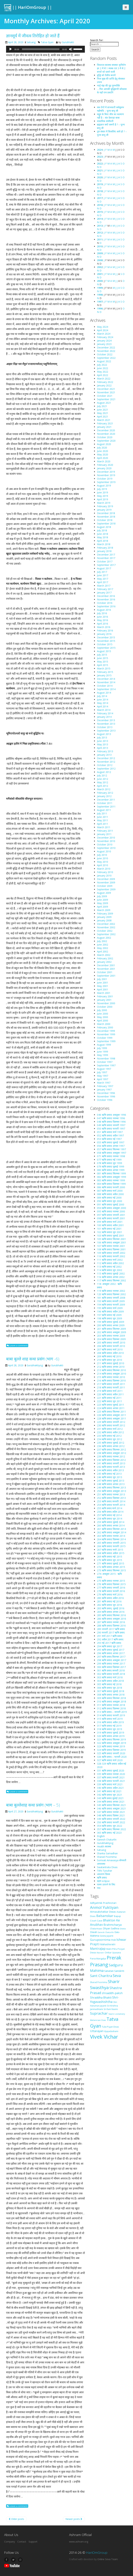 The height and width of the screenshot is (2576, 133). Describe the element at coordinates (100, 218) in the screenshot. I see `2014` at that location.